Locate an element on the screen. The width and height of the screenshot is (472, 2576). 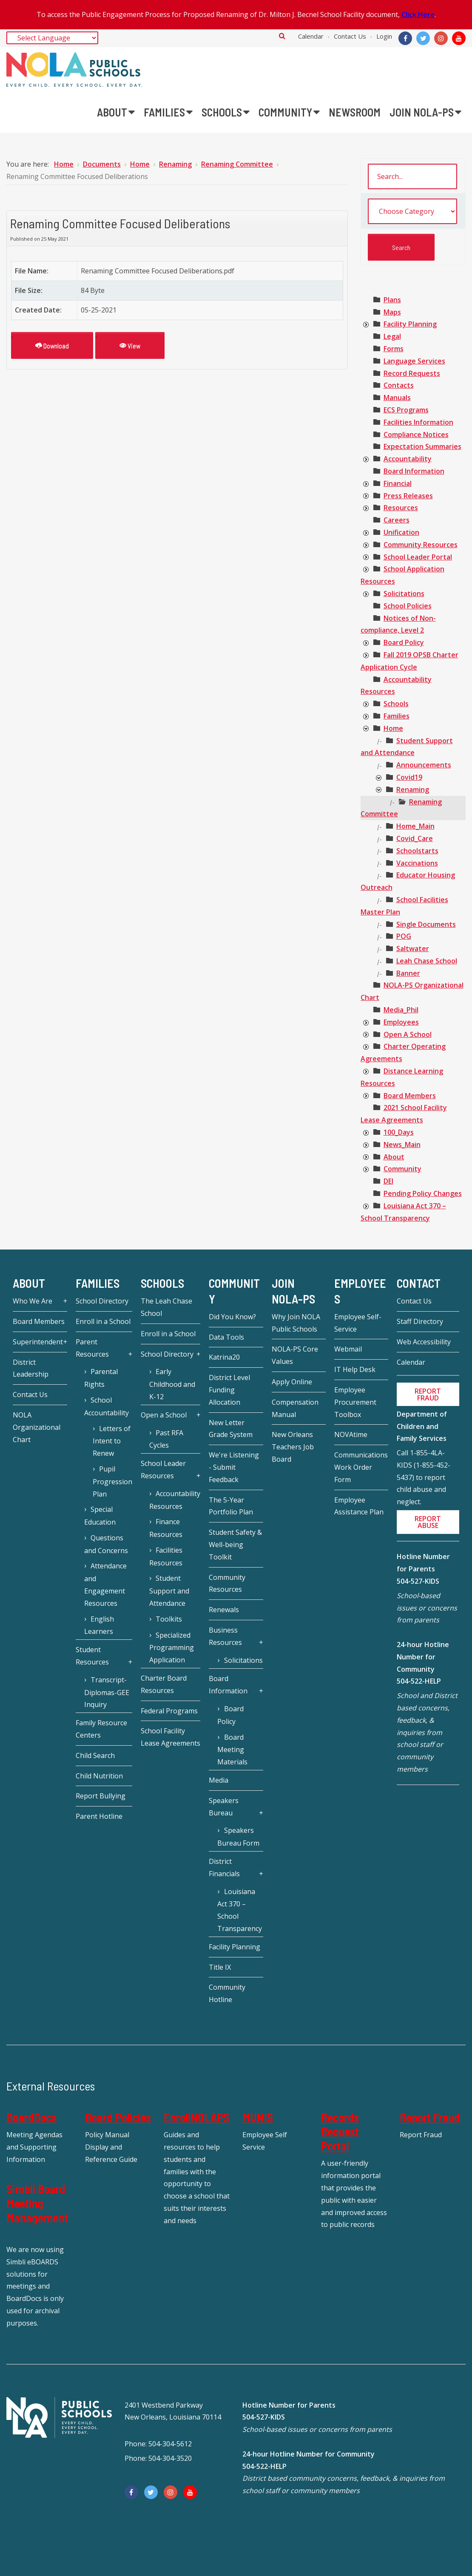
Web Accessibility is located at coordinates (424, 1341).